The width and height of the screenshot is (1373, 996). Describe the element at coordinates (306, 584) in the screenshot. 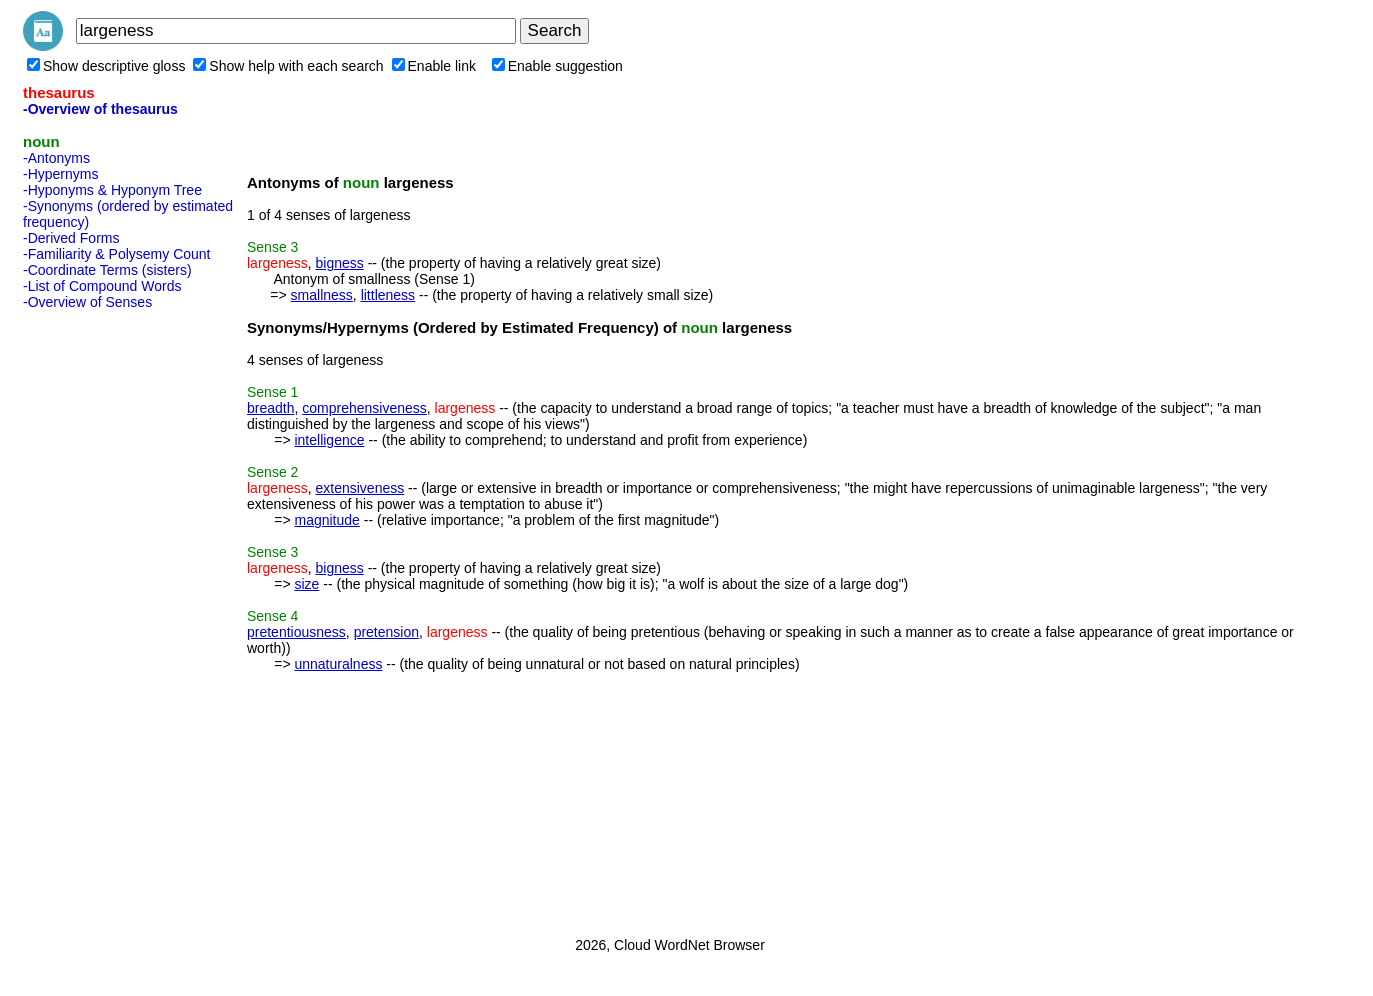

I see `size` at that location.